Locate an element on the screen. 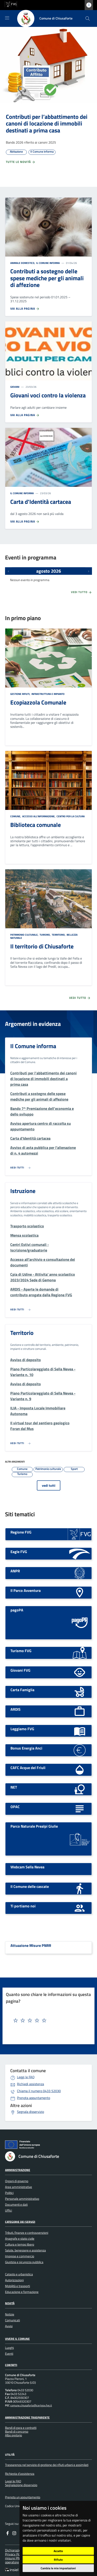  [vai al sito della Regione Autonoma Friuli Venezia Giulia] is located at coordinates (11, 3).